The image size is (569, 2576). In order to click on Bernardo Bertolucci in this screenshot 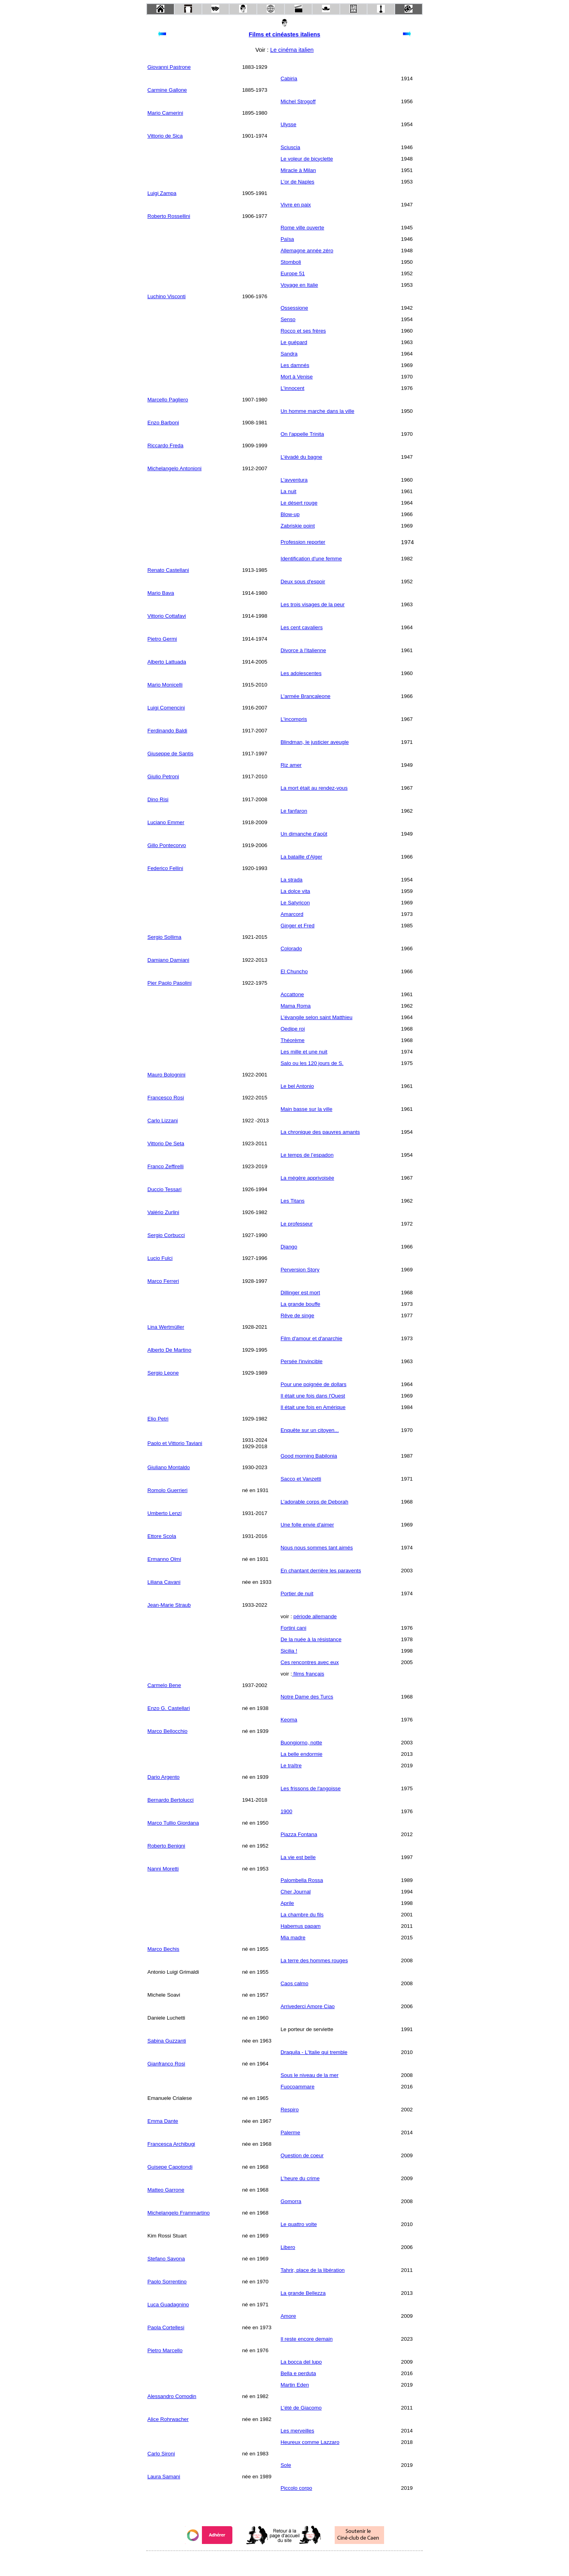, I will do `click(170, 1800)`.